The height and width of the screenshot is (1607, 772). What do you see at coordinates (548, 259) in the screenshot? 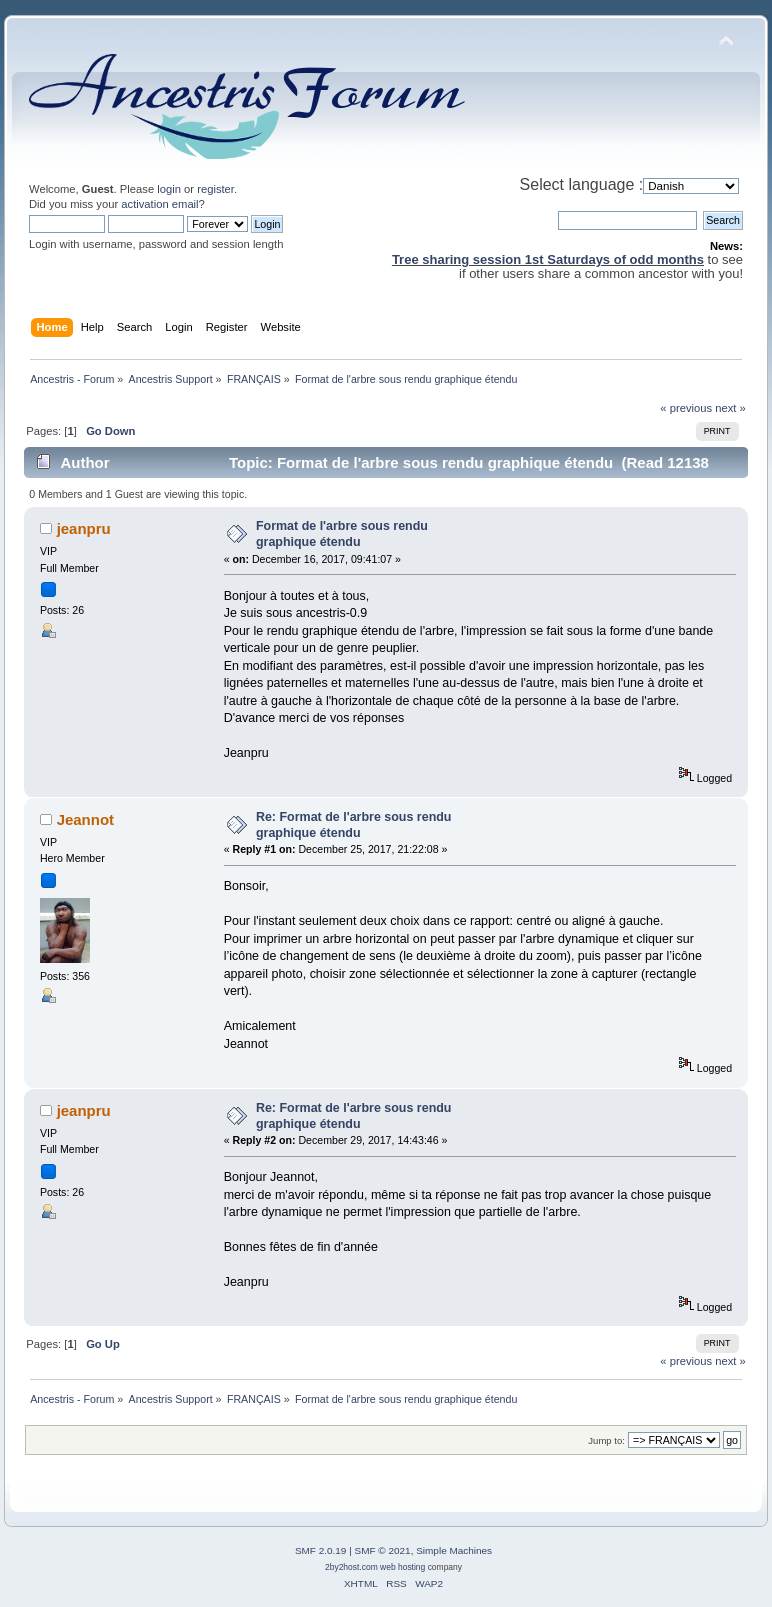
I see `Tree sharing session 1st Saturdays of odd months` at bounding box center [548, 259].